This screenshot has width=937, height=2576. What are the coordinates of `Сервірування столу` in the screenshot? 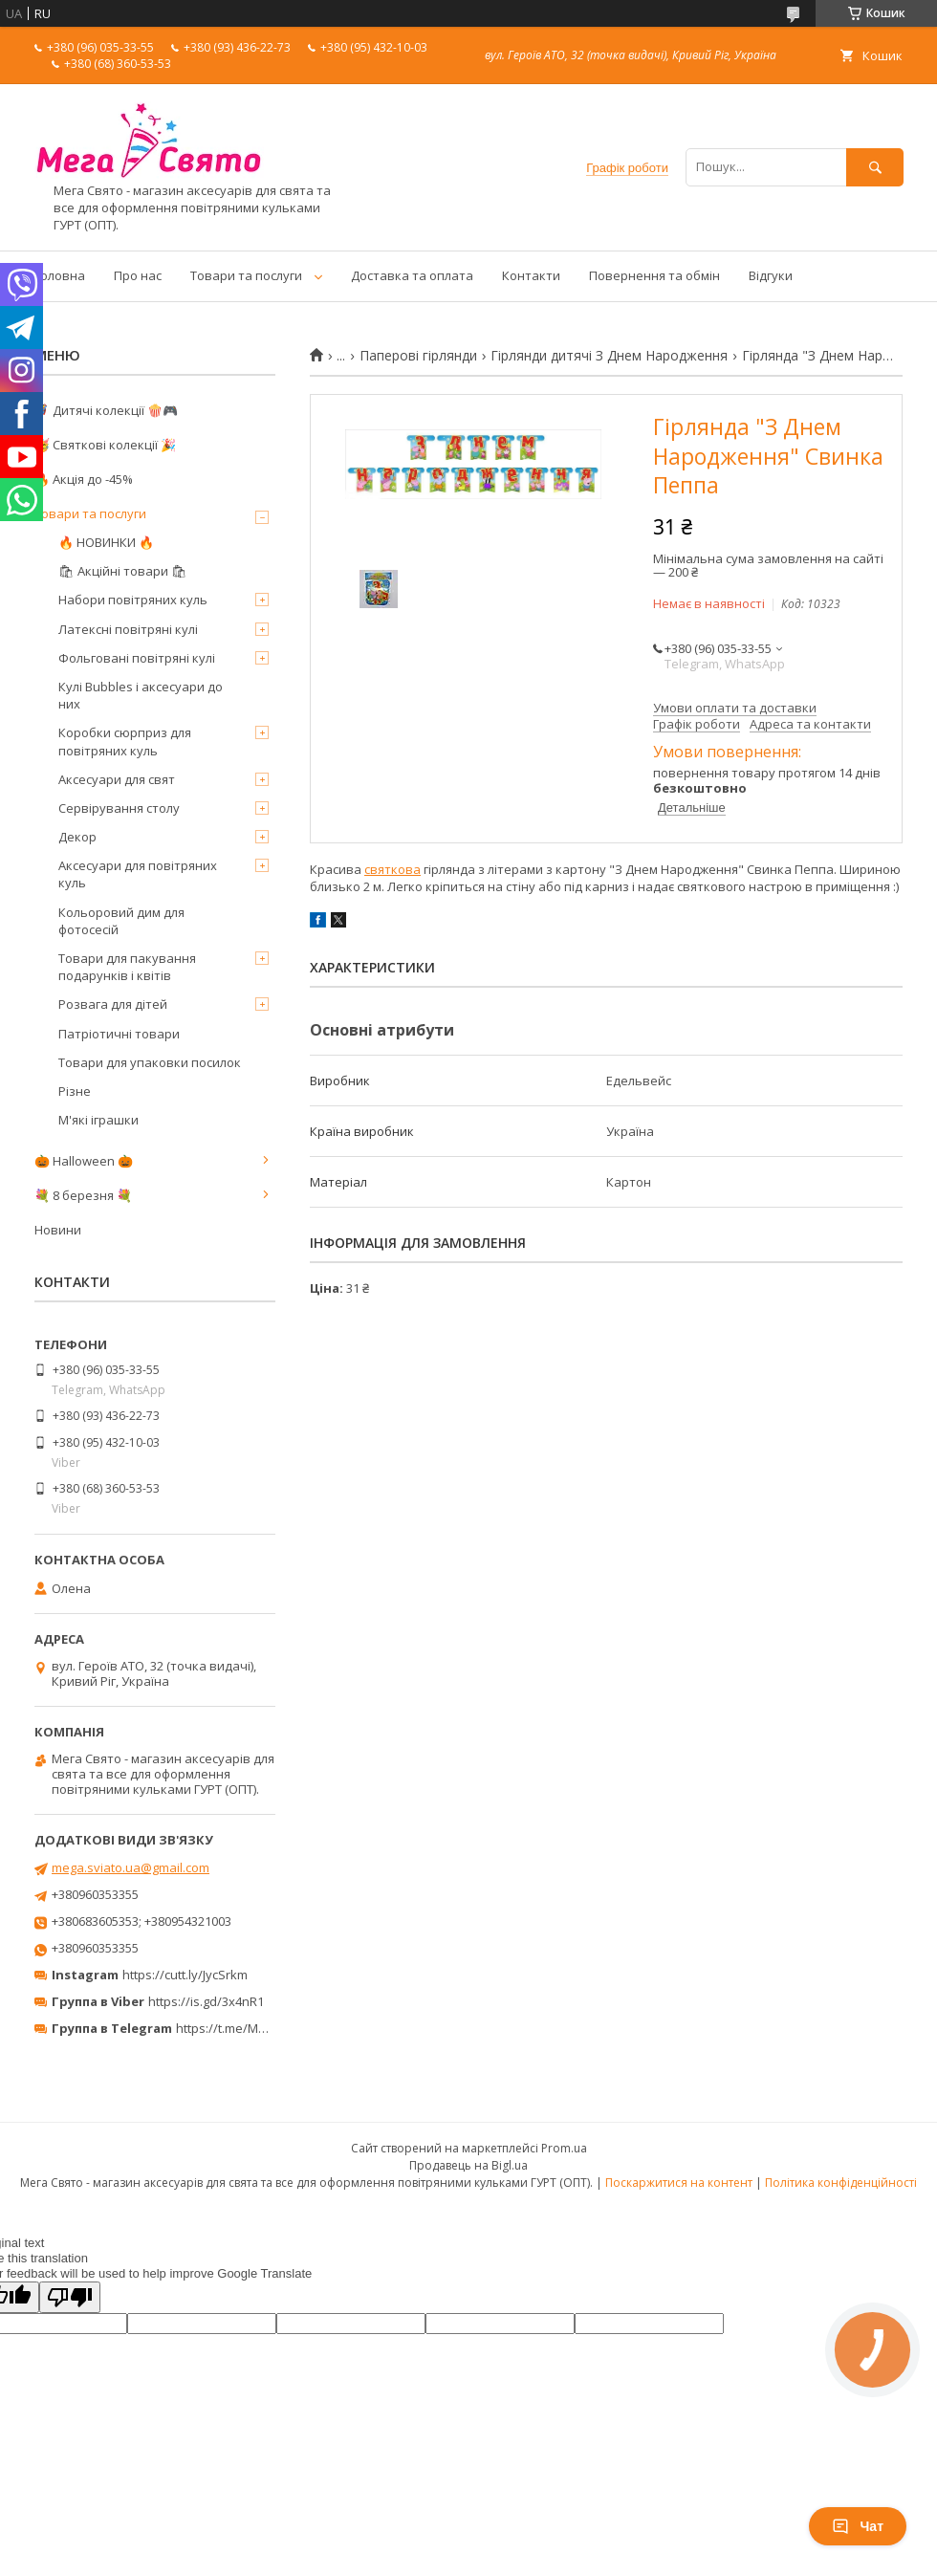 It's located at (119, 808).